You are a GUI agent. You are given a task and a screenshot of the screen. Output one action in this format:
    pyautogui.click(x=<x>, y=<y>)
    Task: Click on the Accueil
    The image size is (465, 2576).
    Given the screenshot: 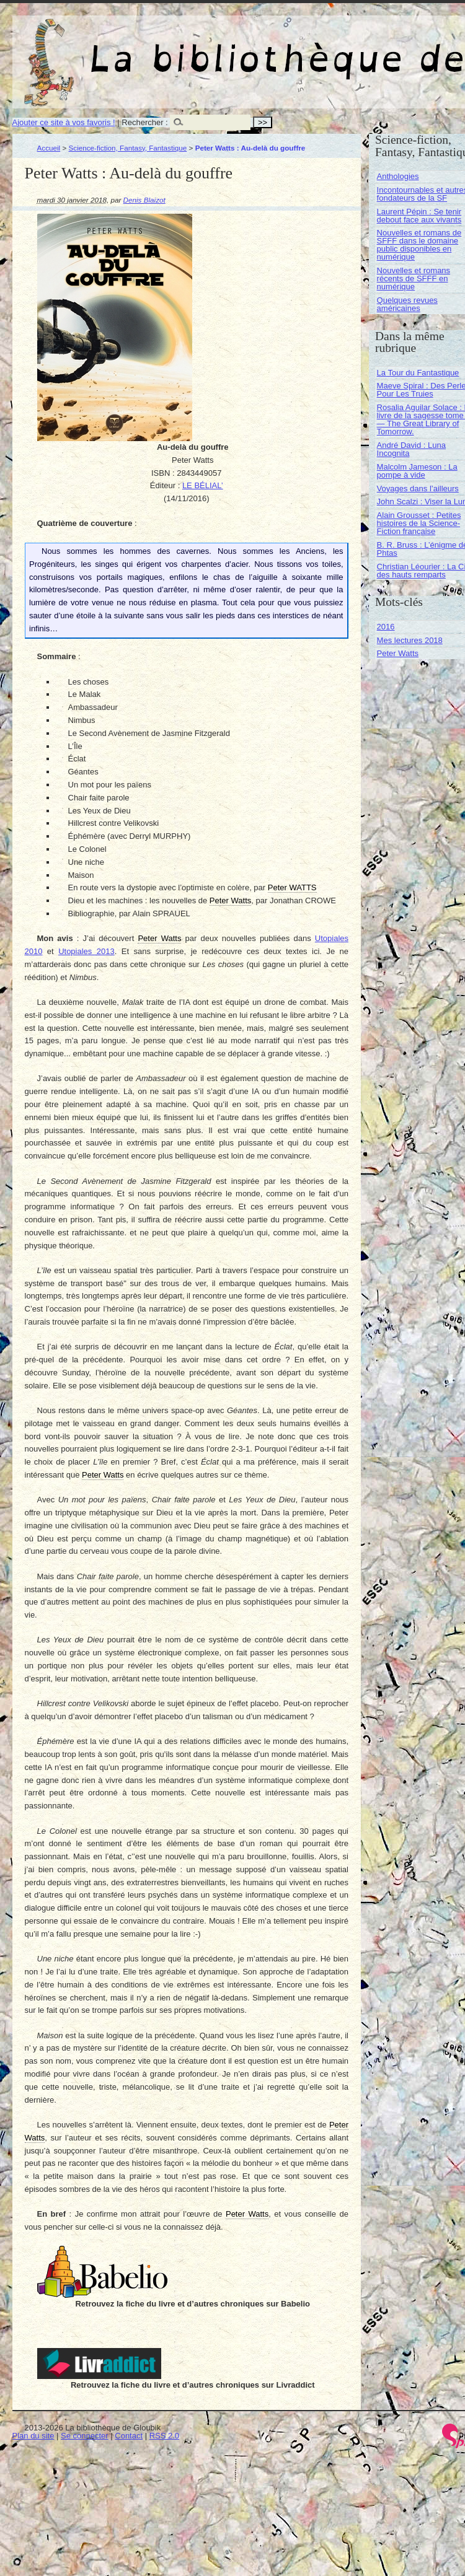 What is the action you would take?
    pyautogui.click(x=49, y=148)
    